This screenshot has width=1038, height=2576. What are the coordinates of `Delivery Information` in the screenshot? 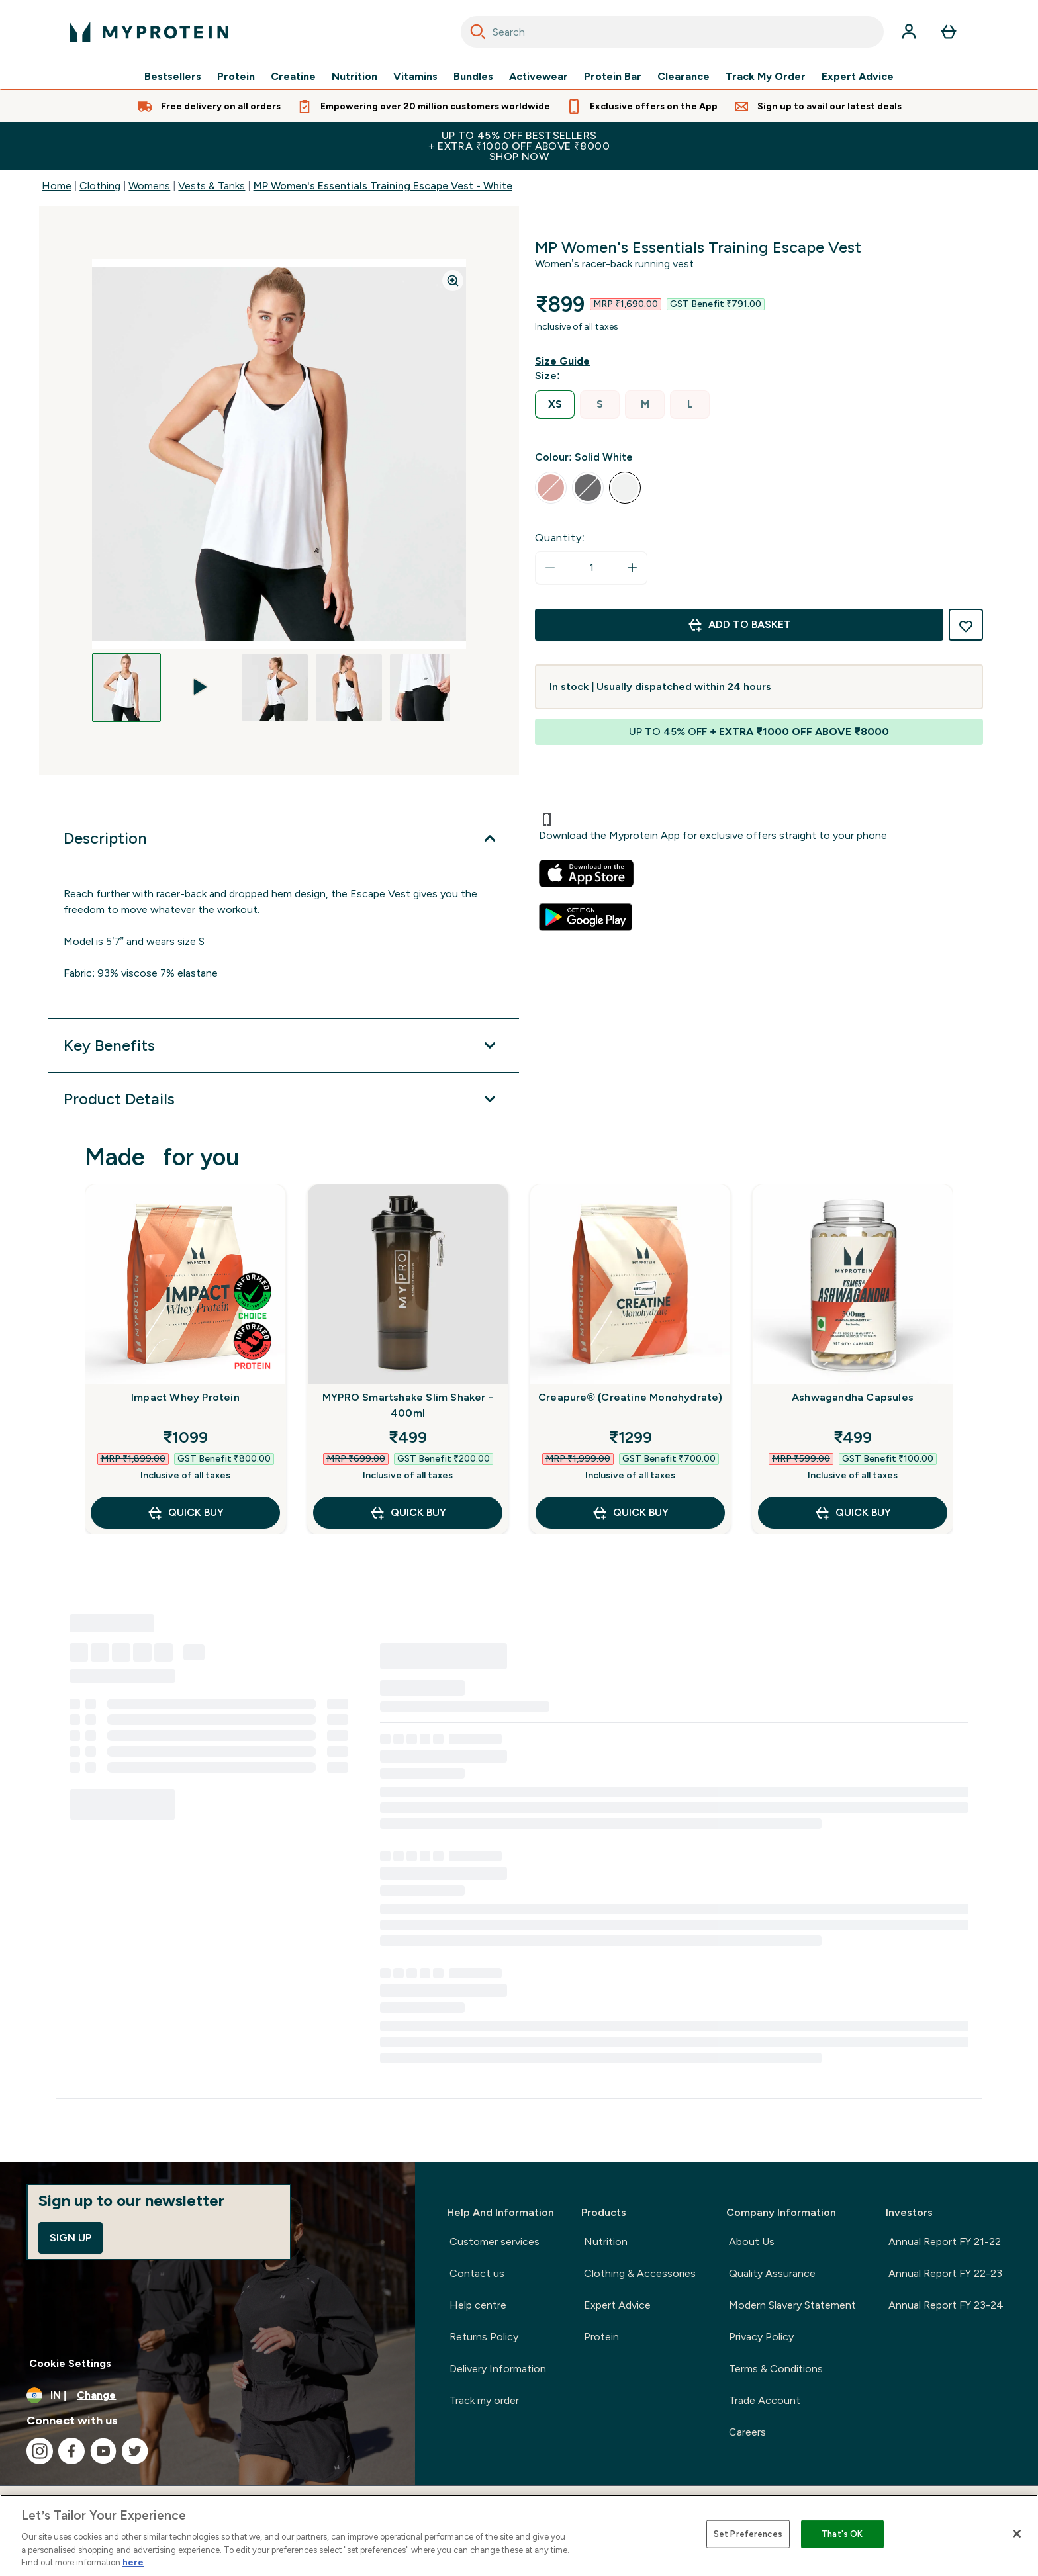 It's located at (497, 2368).